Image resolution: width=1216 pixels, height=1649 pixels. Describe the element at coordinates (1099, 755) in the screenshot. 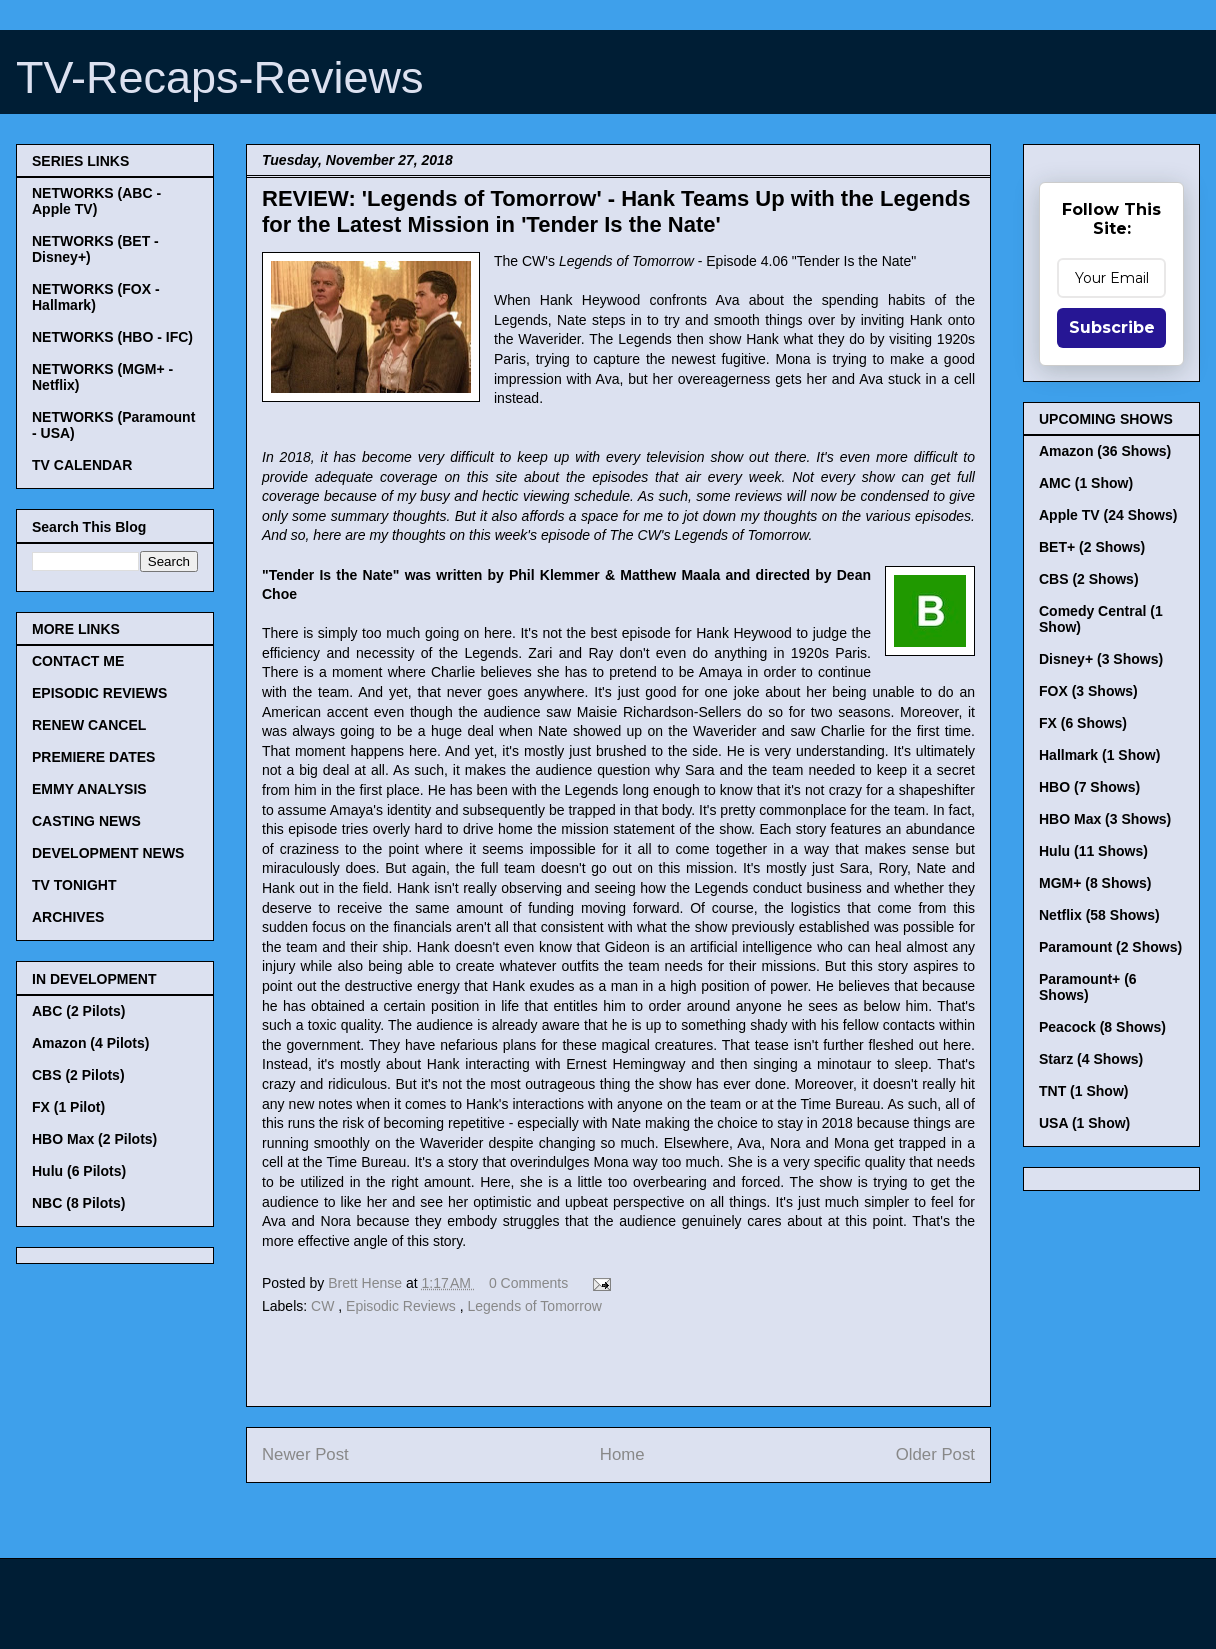

I see `Hallmark (1 Show)` at that location.